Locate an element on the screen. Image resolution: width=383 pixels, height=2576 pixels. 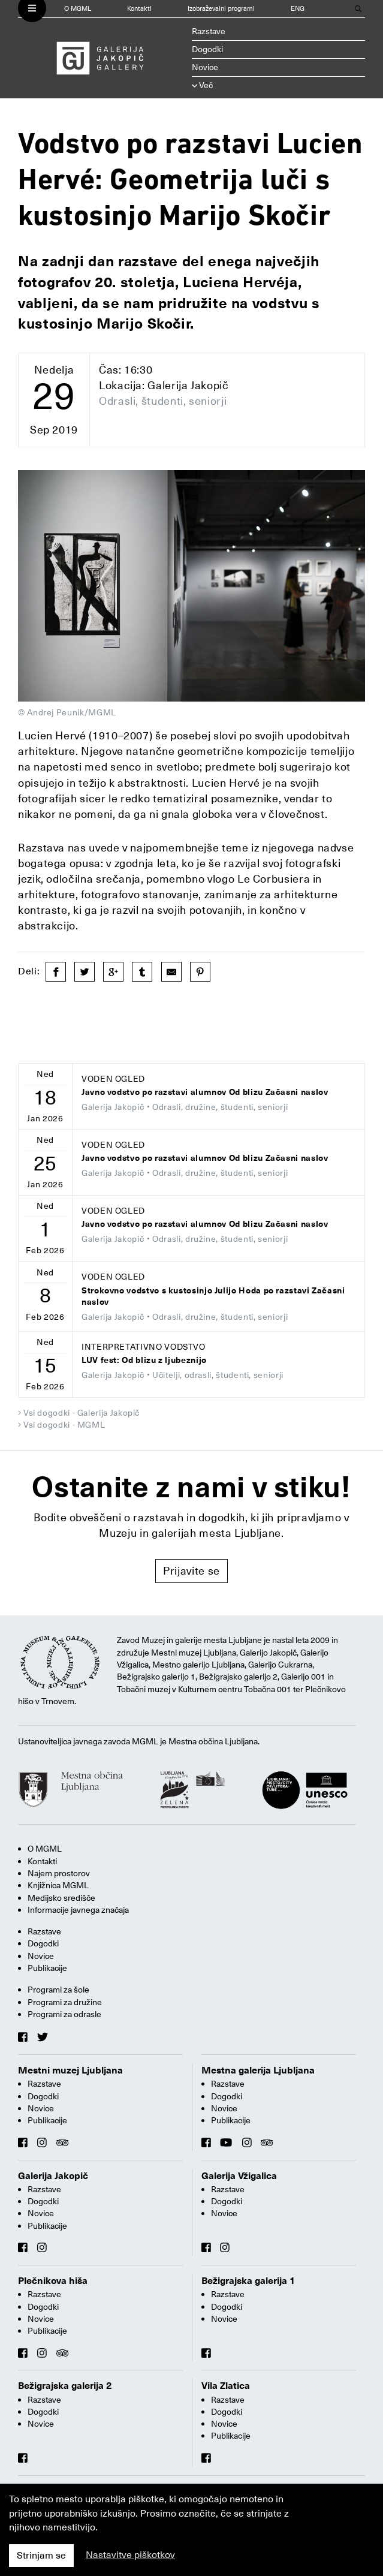
Informacije javnega značaja is located at coordinates (78, 1909).